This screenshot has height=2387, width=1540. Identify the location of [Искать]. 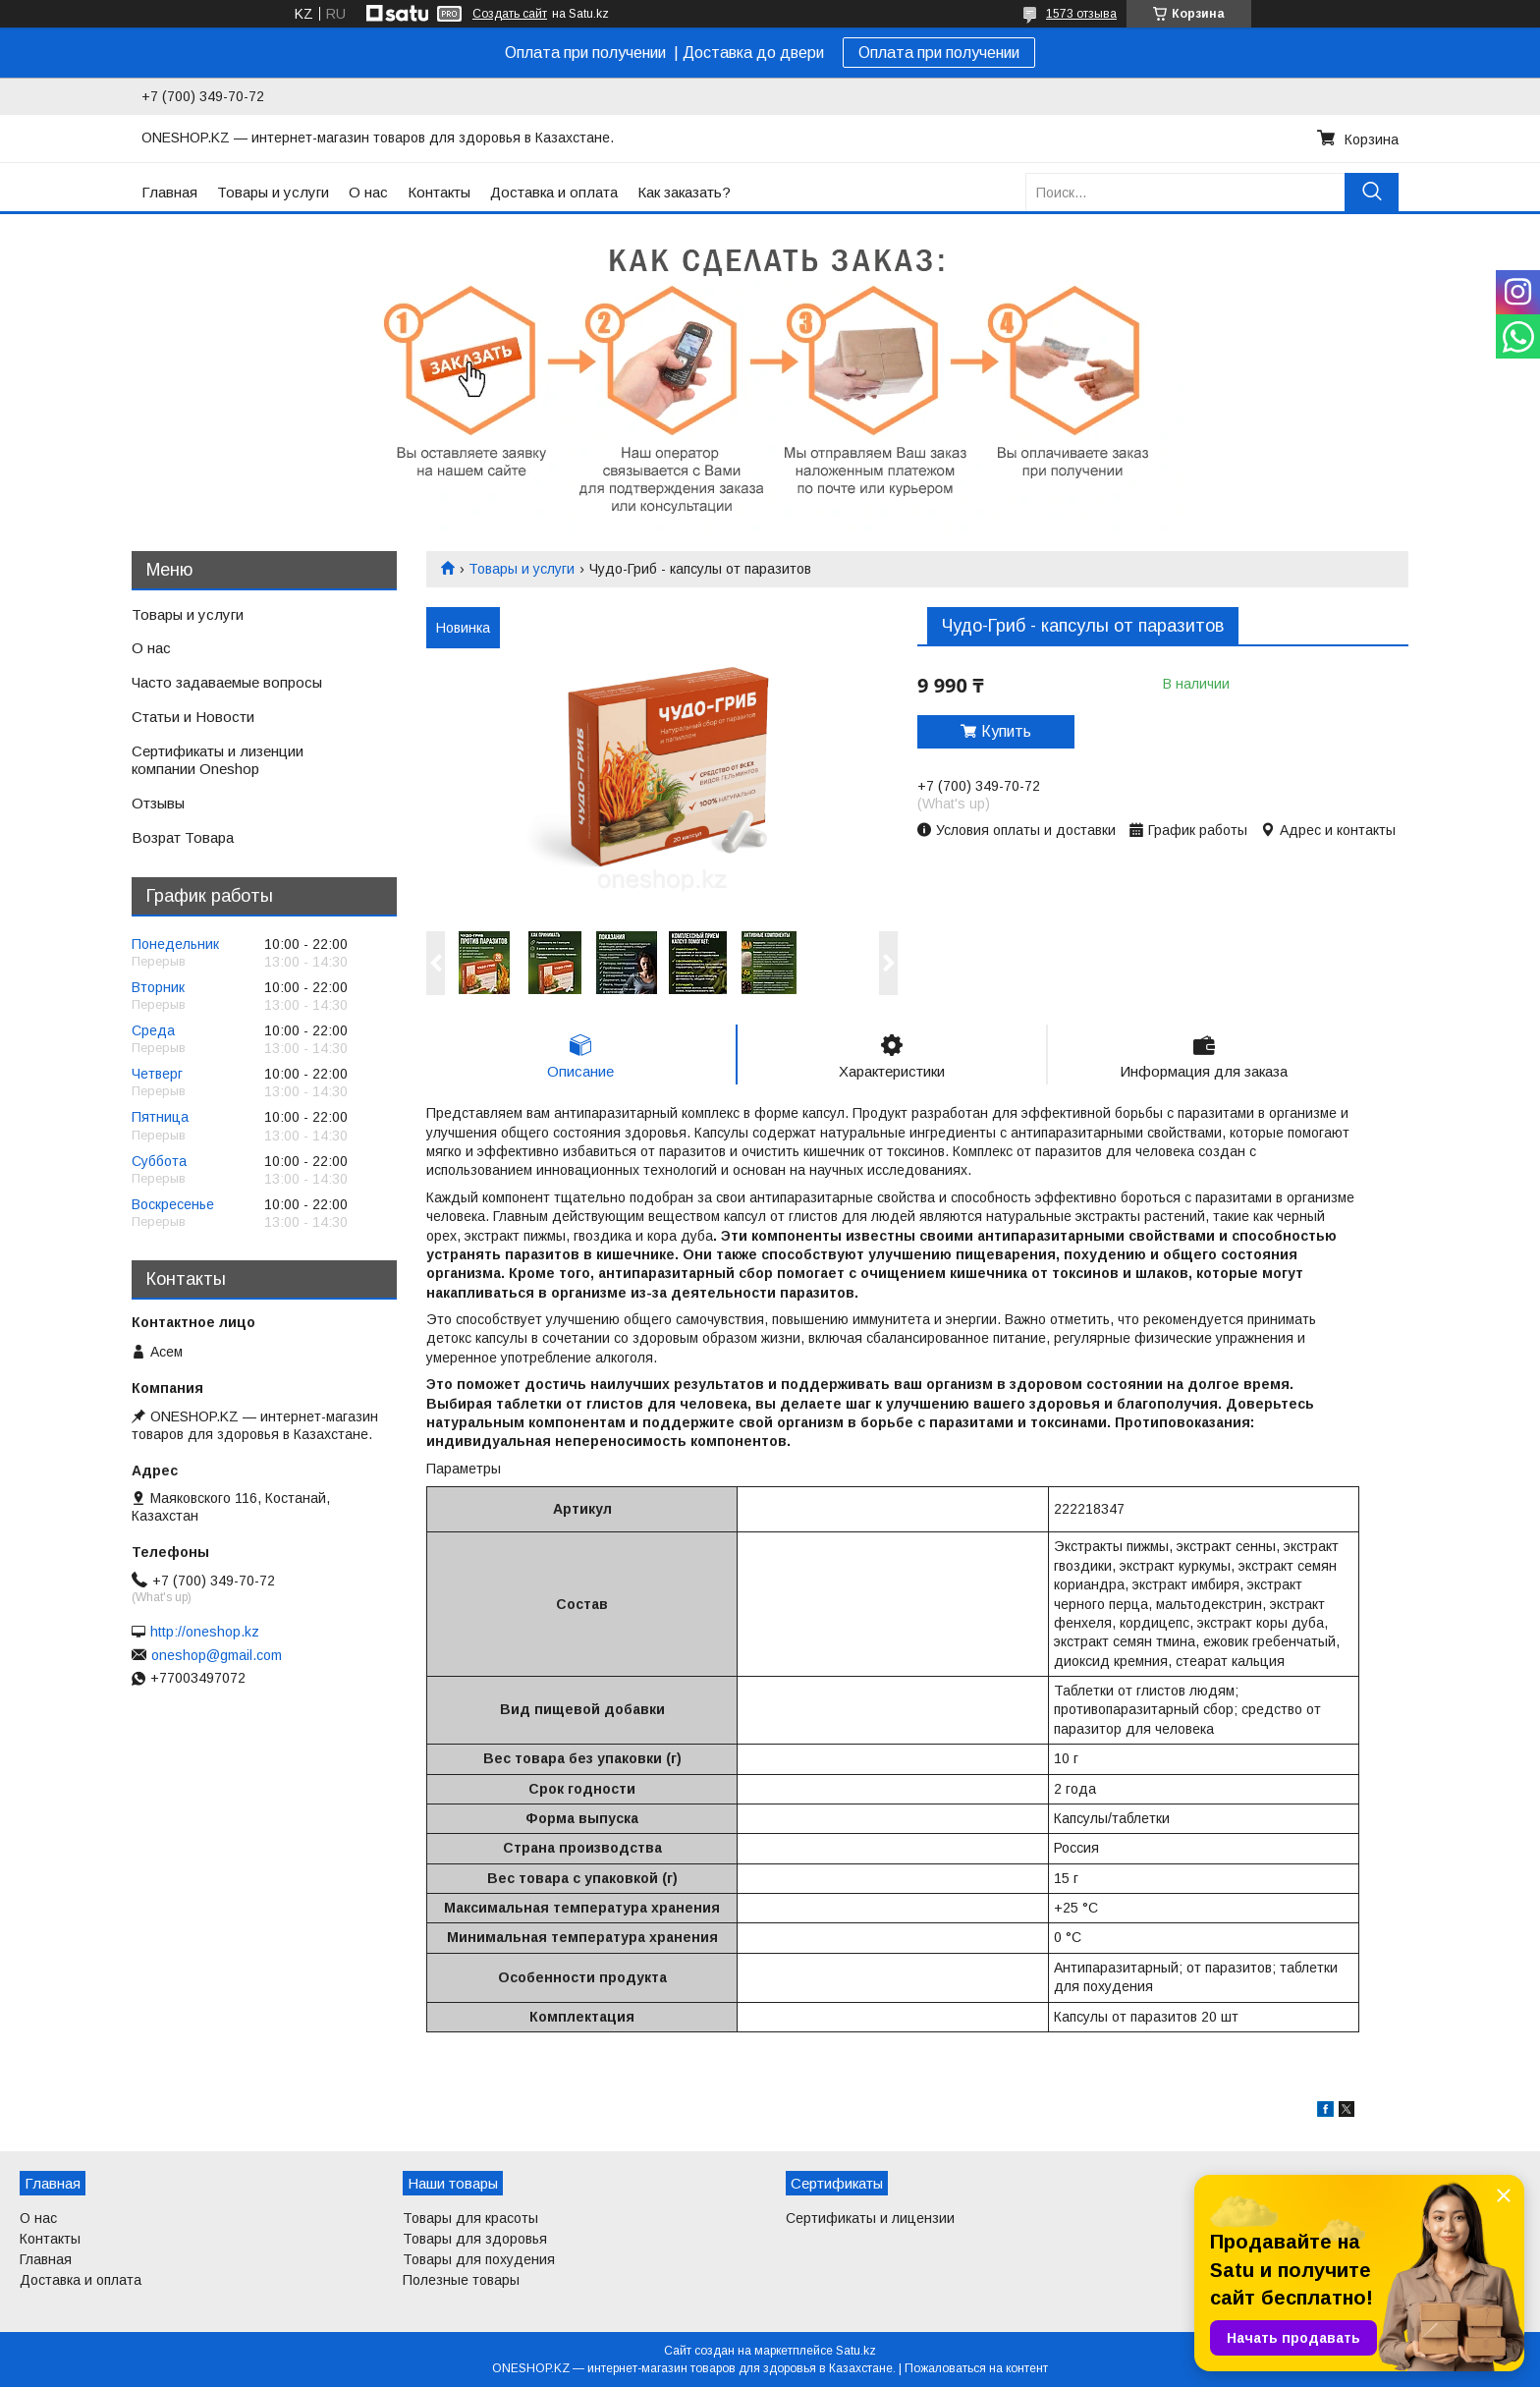
(1372, 192).